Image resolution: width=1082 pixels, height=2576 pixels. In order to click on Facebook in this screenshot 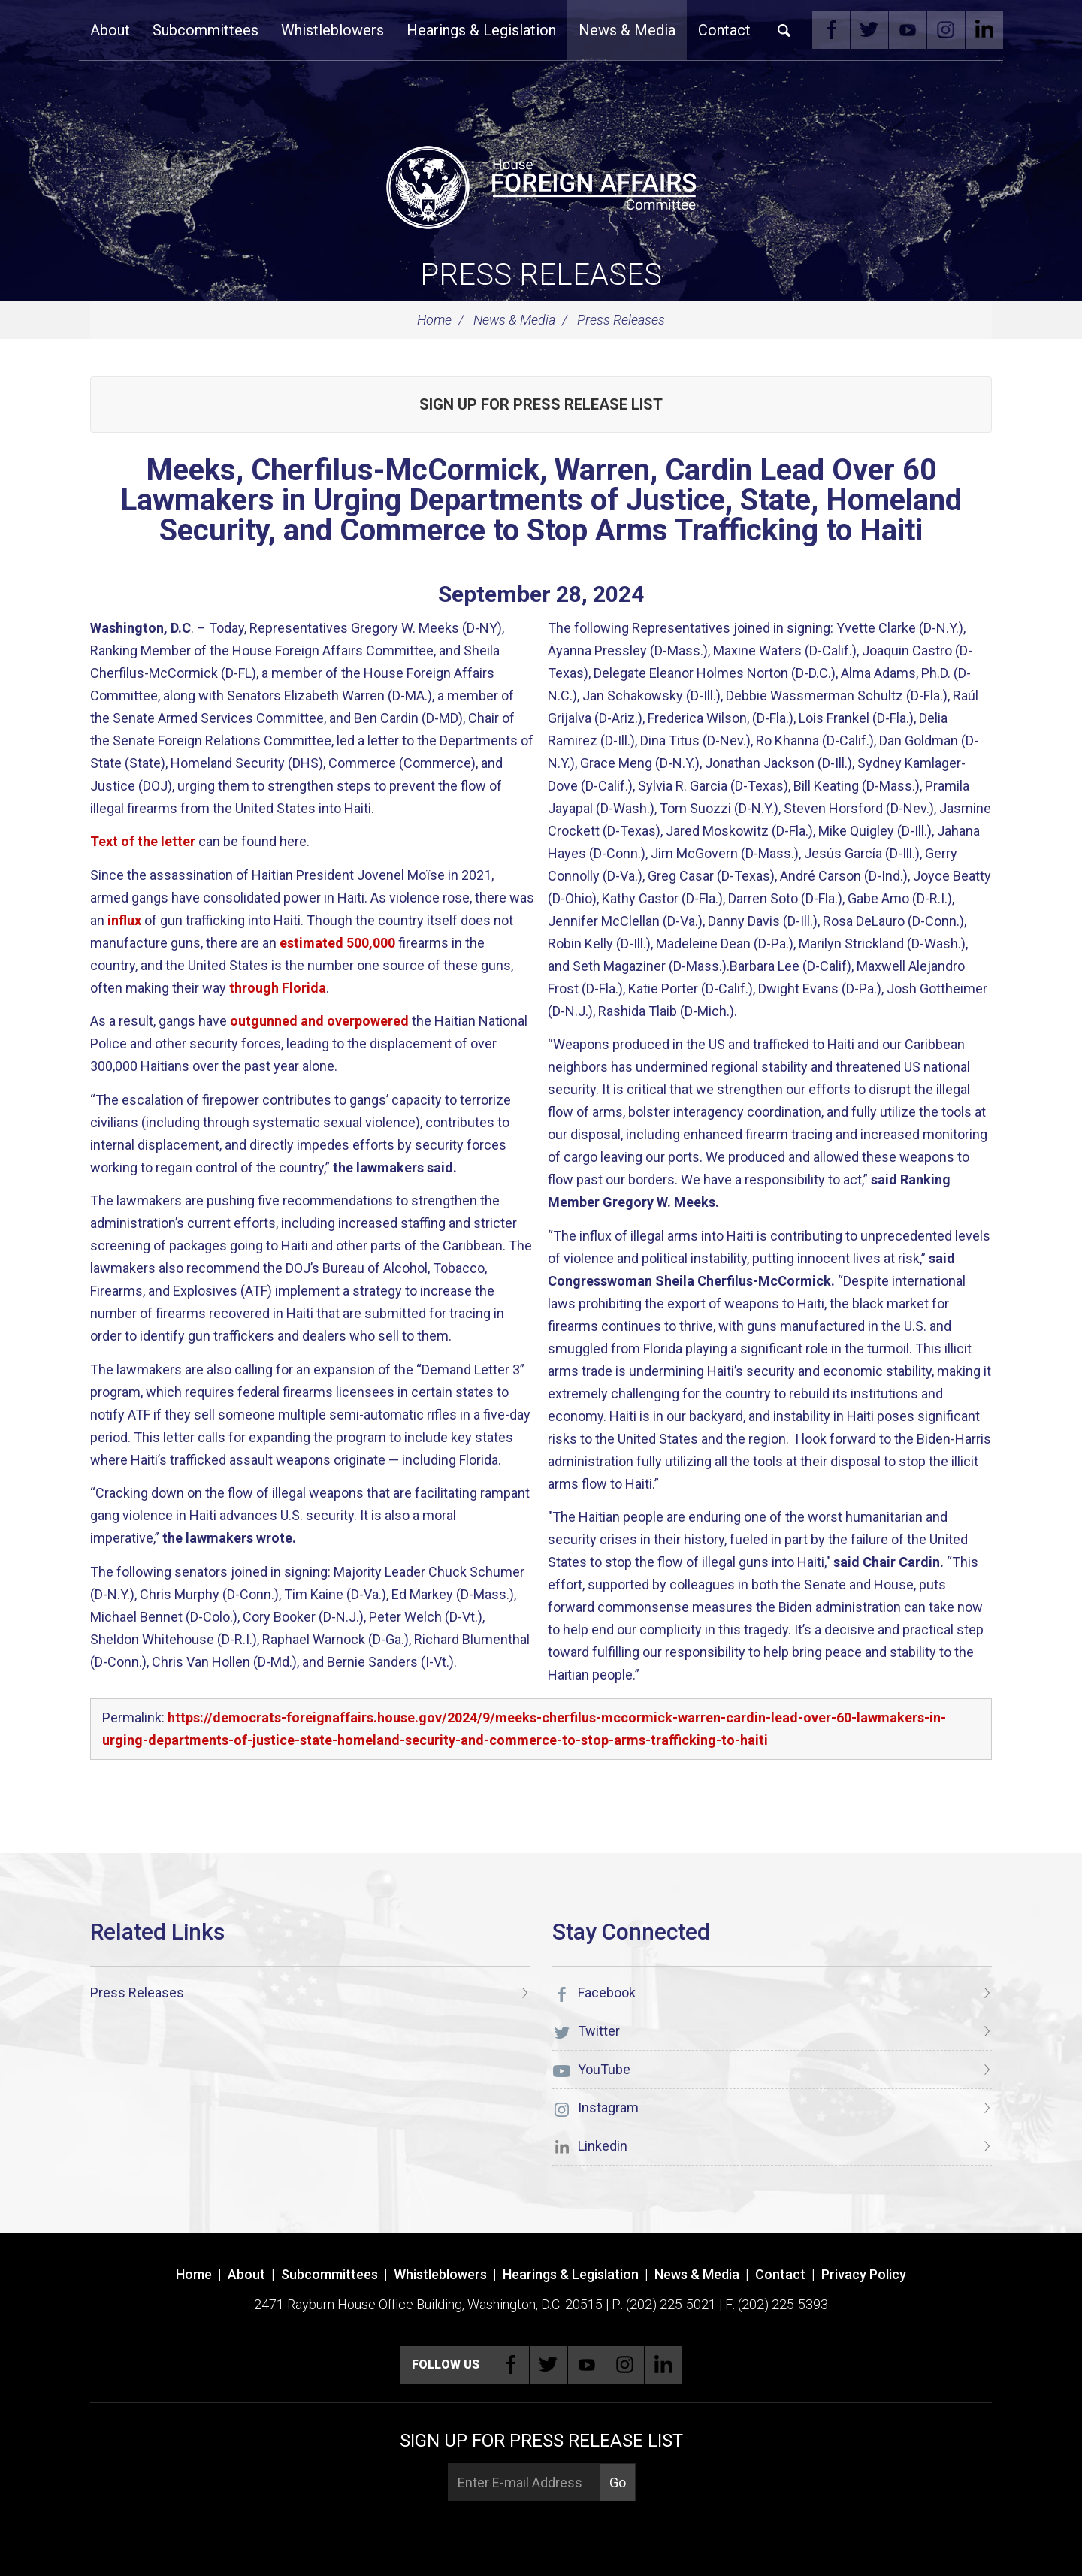, I will do `click(831, 30)`.